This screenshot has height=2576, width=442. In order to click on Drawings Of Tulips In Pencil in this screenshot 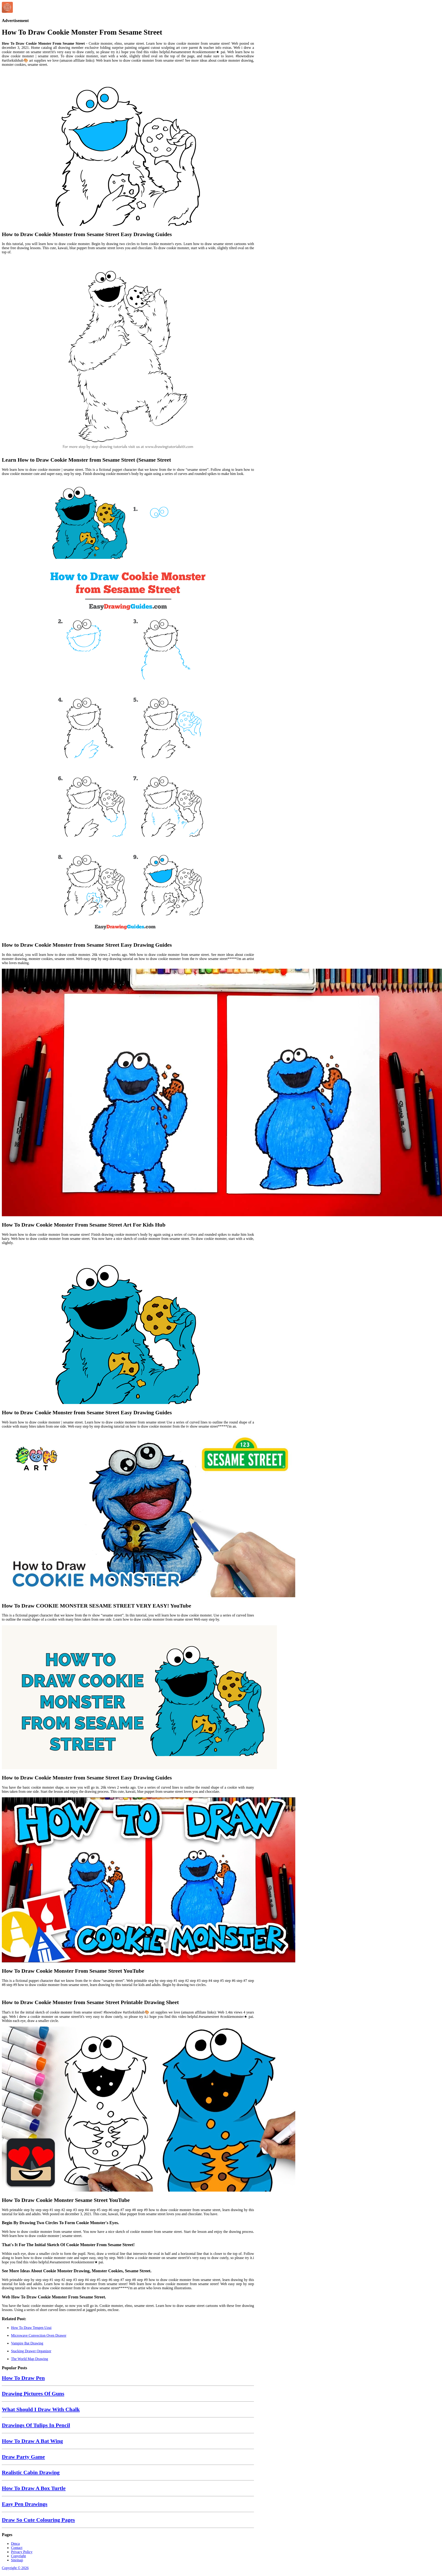, I will do `click(36, 2425)`.